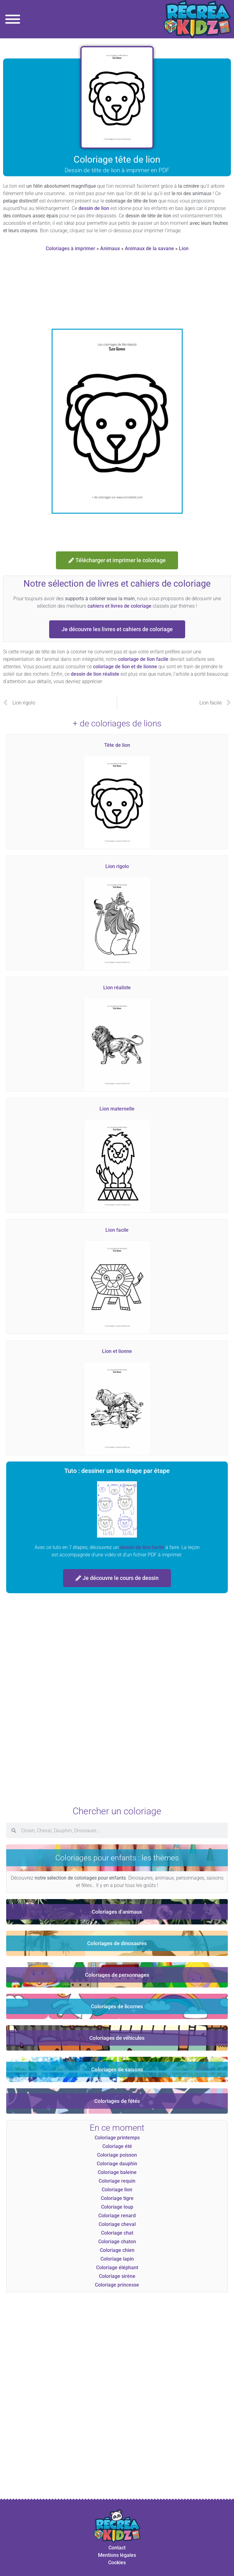 Image resolution: width=234 pixels, height=2576 pixels. Describe the element at coordinates (117, 2155) in the screenshot. I see `Coloriage poisson` at that location.